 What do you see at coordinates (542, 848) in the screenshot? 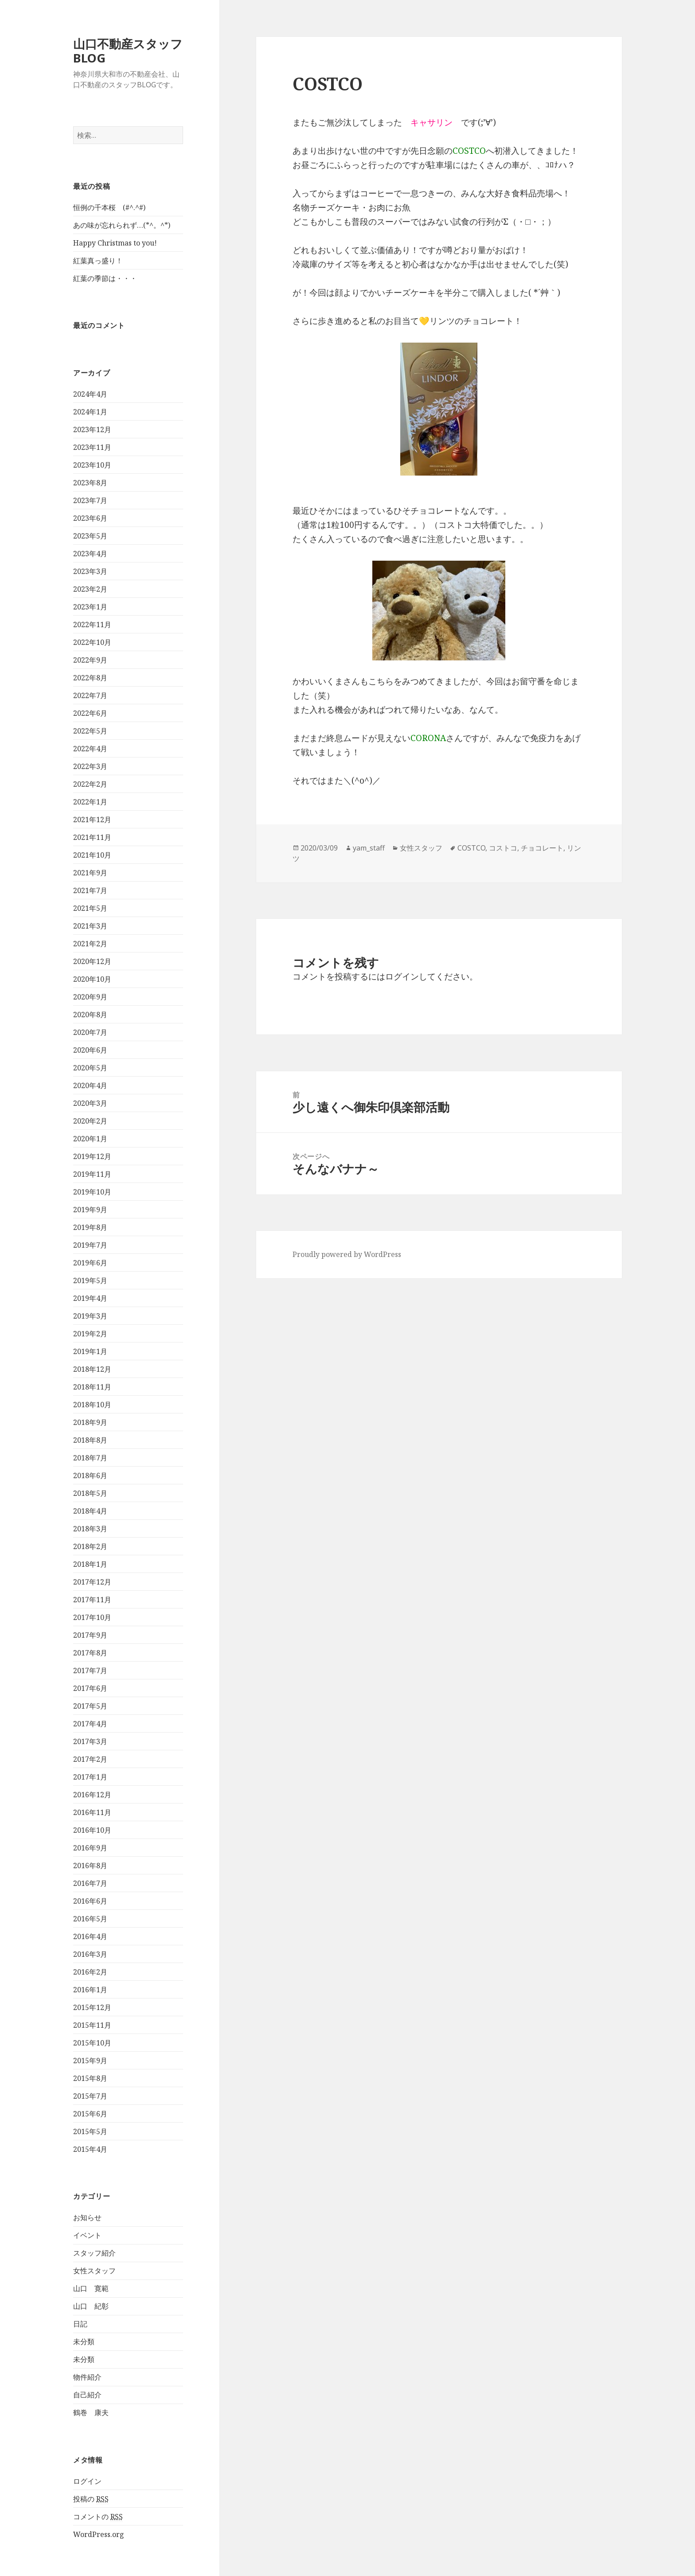
I see `チョコレート` at bounding box center [542, 848].